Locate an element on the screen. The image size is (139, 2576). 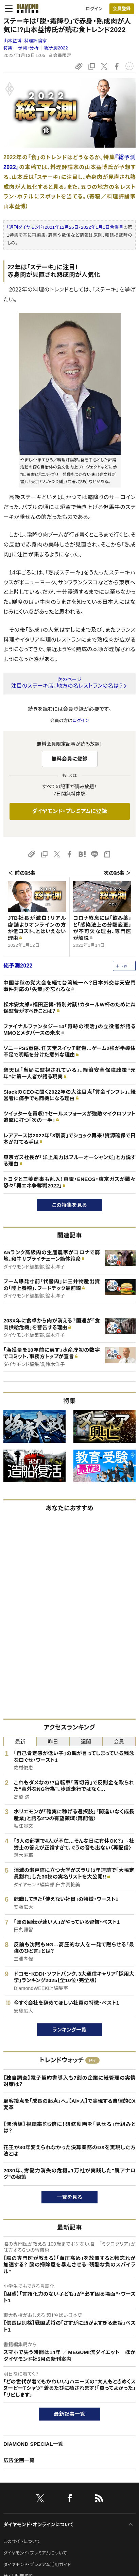
週間 is located at coordinates (86, 1741).